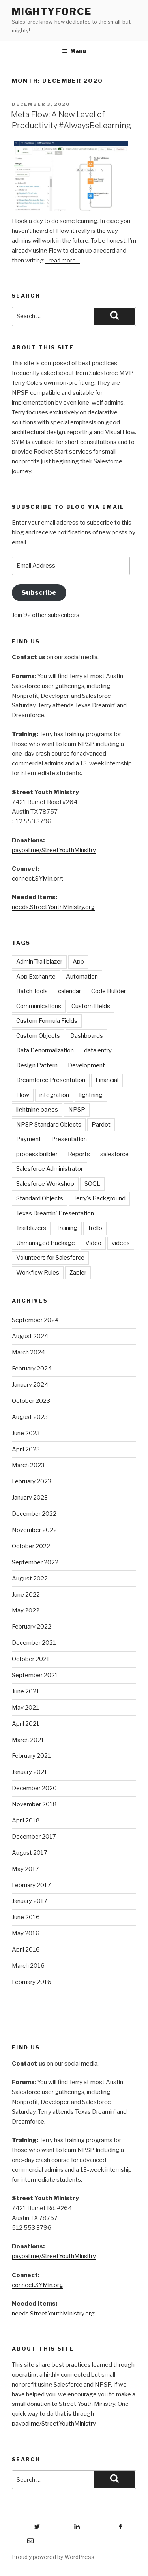 This screenshot has height=2576, width=148. What do you see at coordinates (28, 1139) in the screenshot?
I see `Payment` at bounding box center [28, 1139].